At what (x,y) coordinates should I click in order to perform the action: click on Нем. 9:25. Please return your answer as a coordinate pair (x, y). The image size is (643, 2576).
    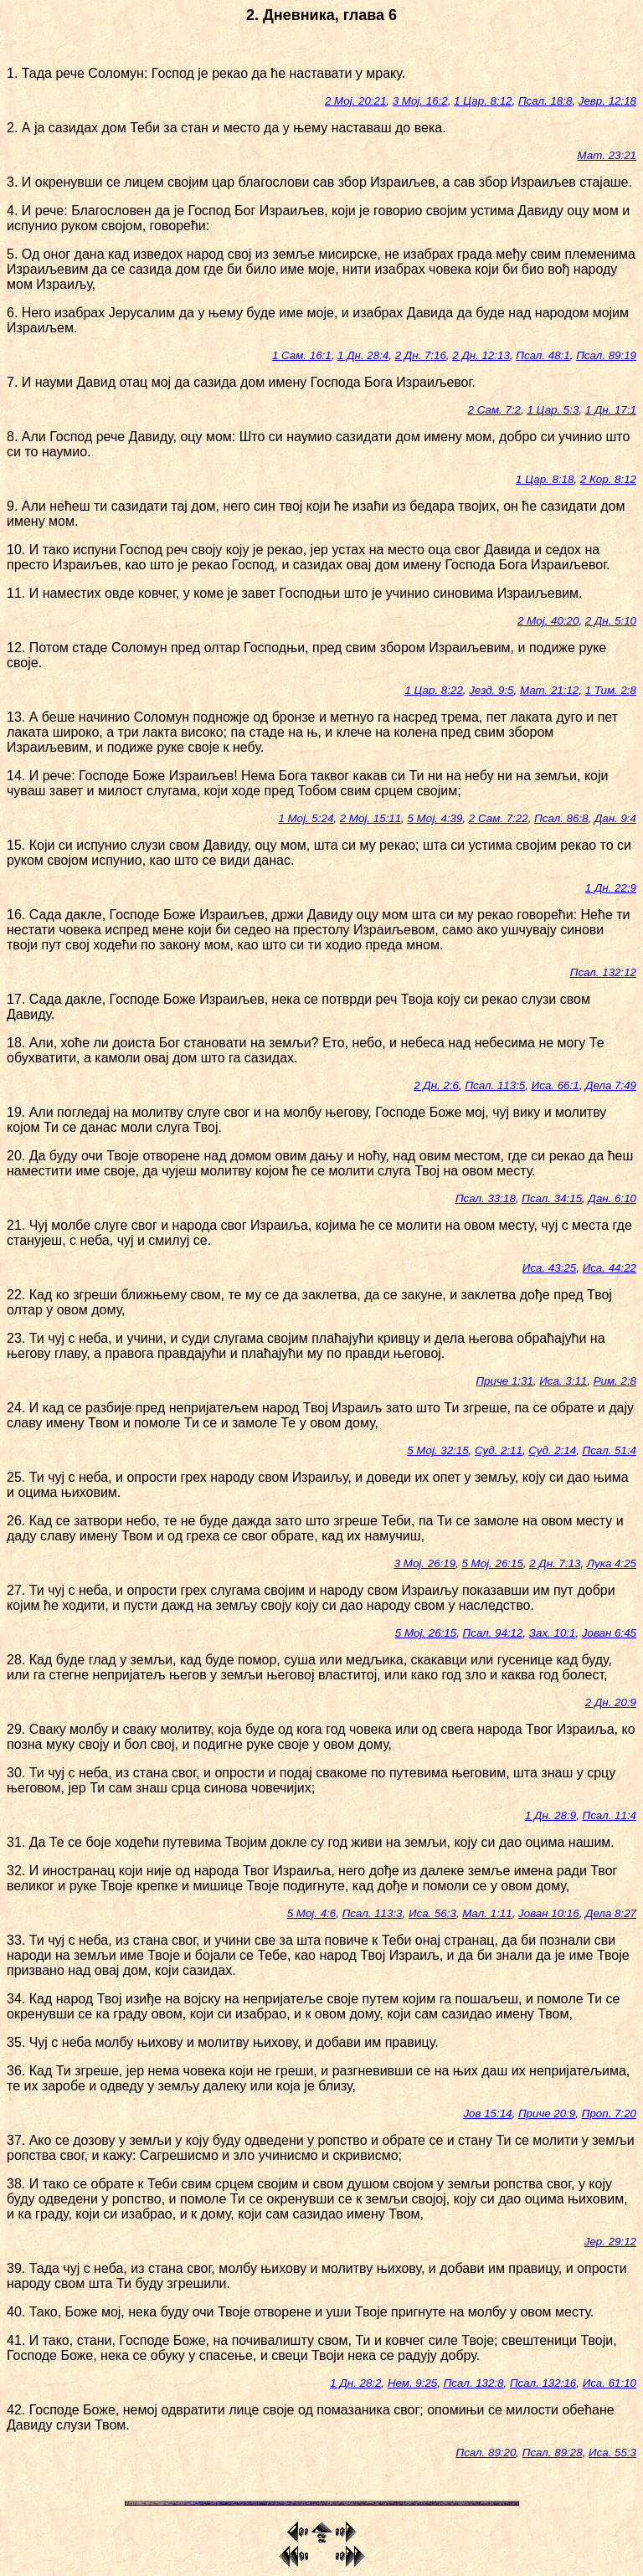
    Looking at the image, I should click on (412, 2383).